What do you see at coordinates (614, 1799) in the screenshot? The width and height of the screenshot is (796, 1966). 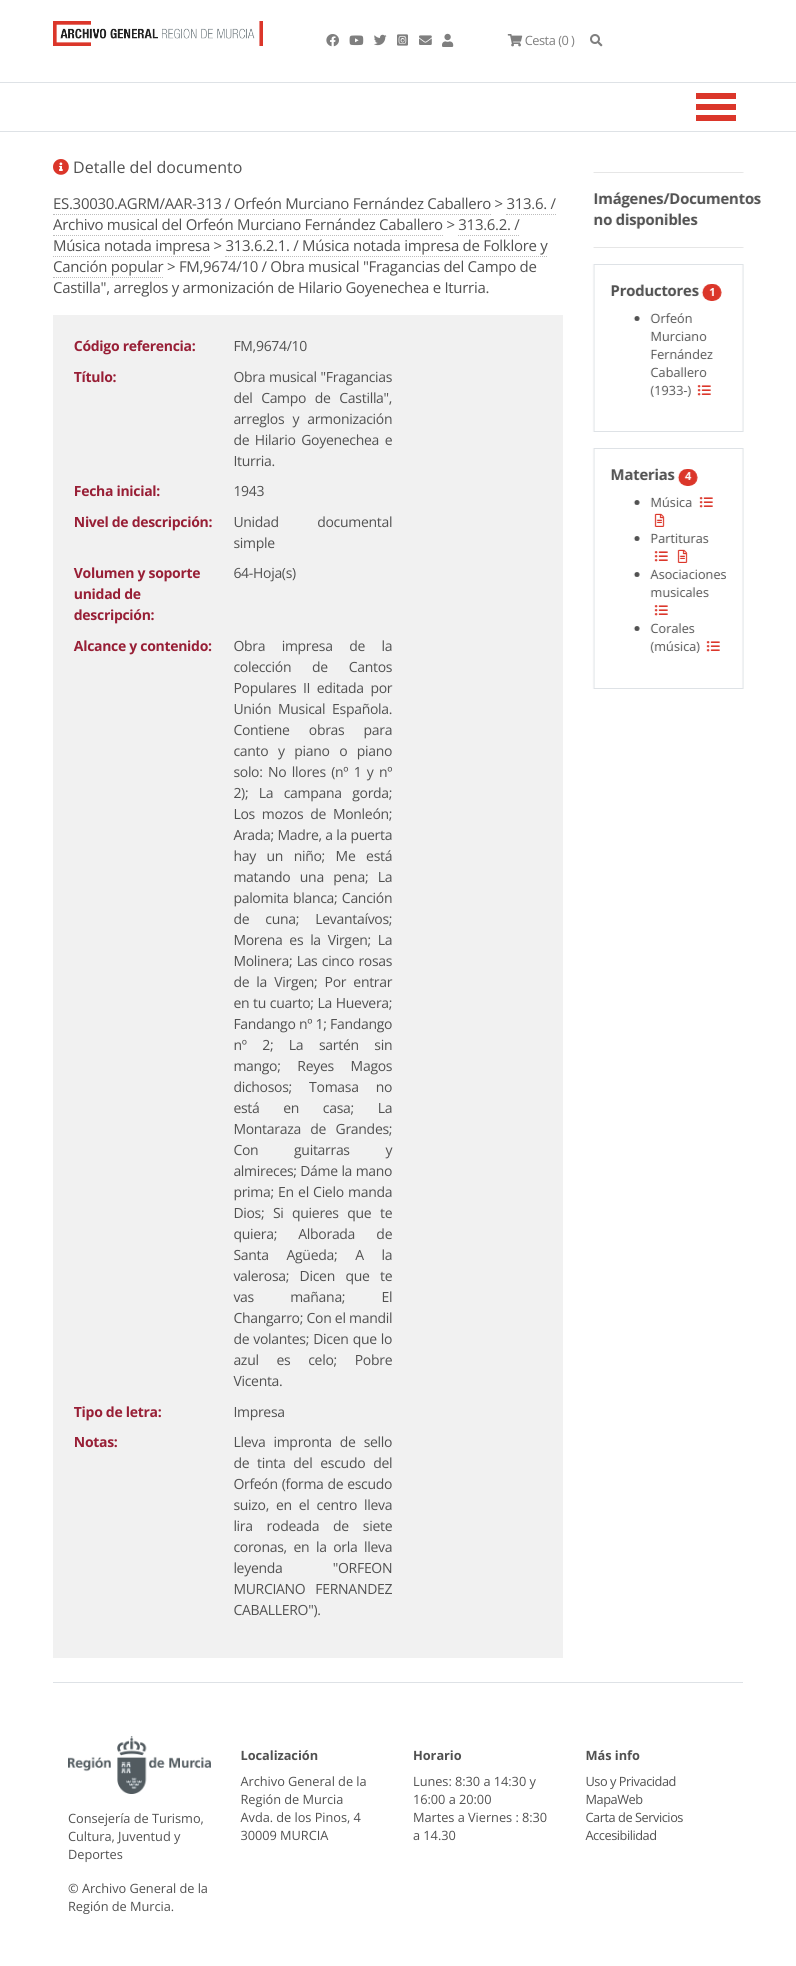 I see `MapaWeb` at bounding box center [614, 1799].